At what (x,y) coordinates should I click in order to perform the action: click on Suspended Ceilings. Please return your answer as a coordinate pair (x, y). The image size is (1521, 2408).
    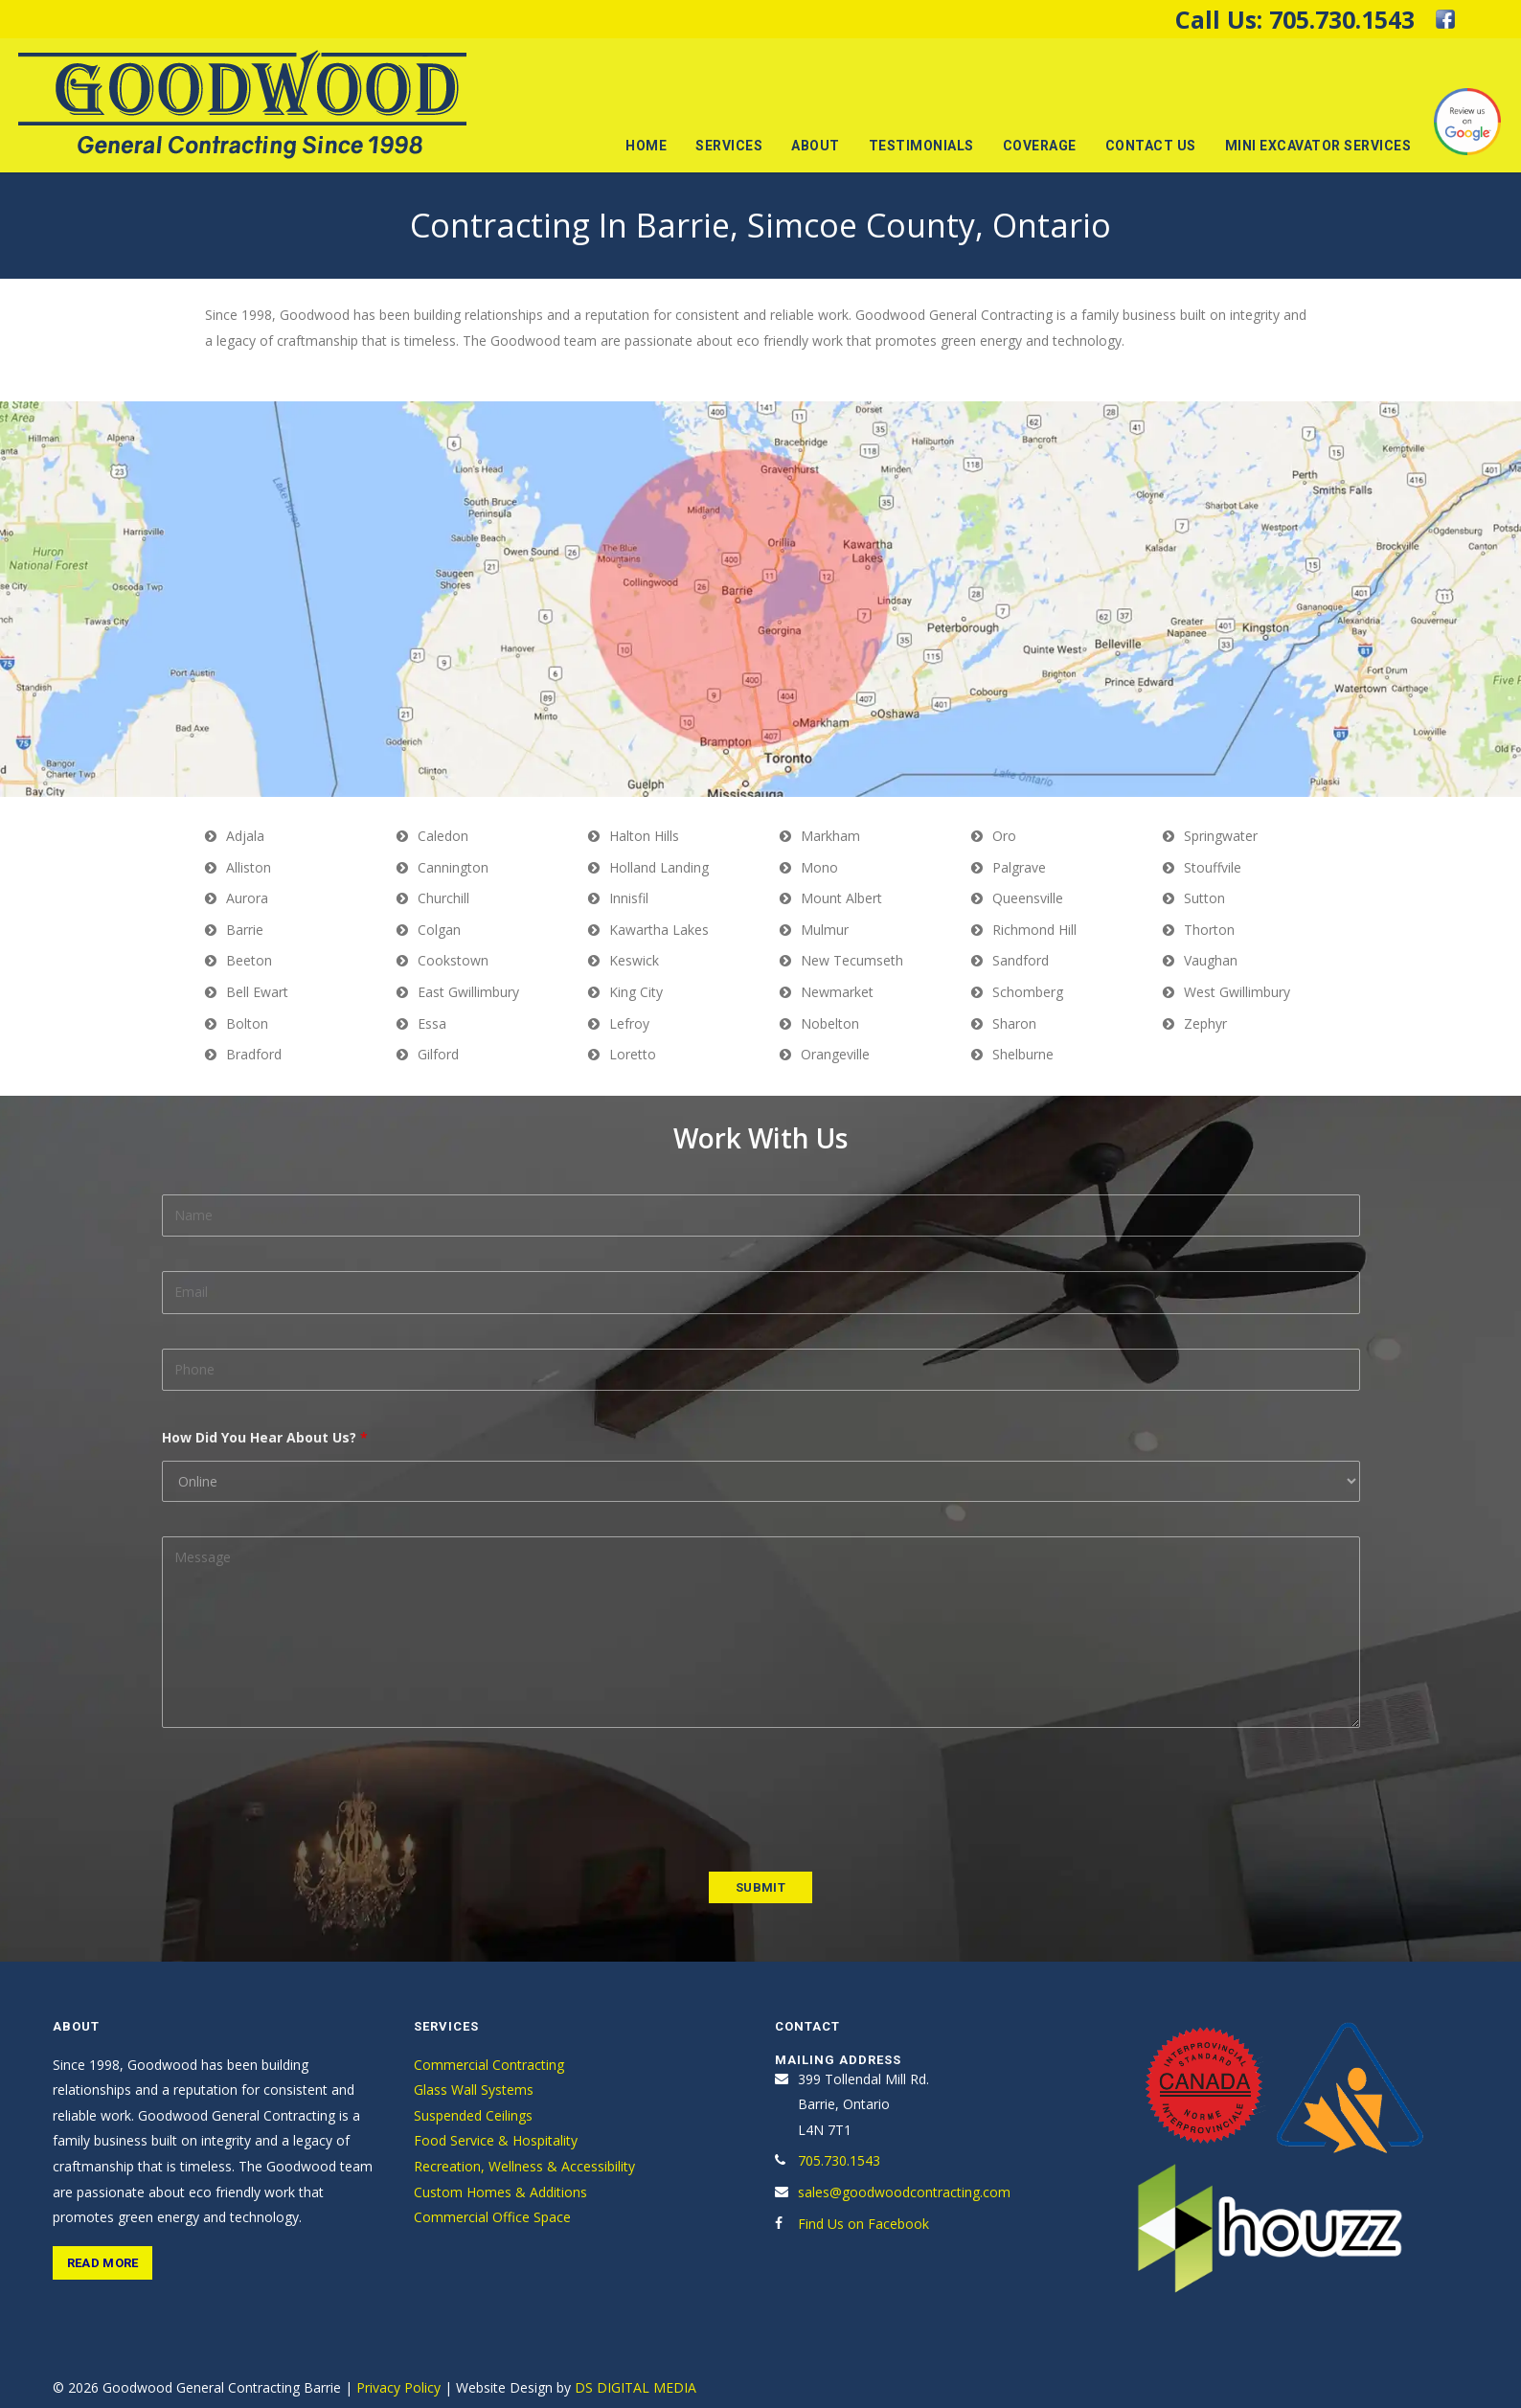
    Looking at the image, I should click on (473, 2115).